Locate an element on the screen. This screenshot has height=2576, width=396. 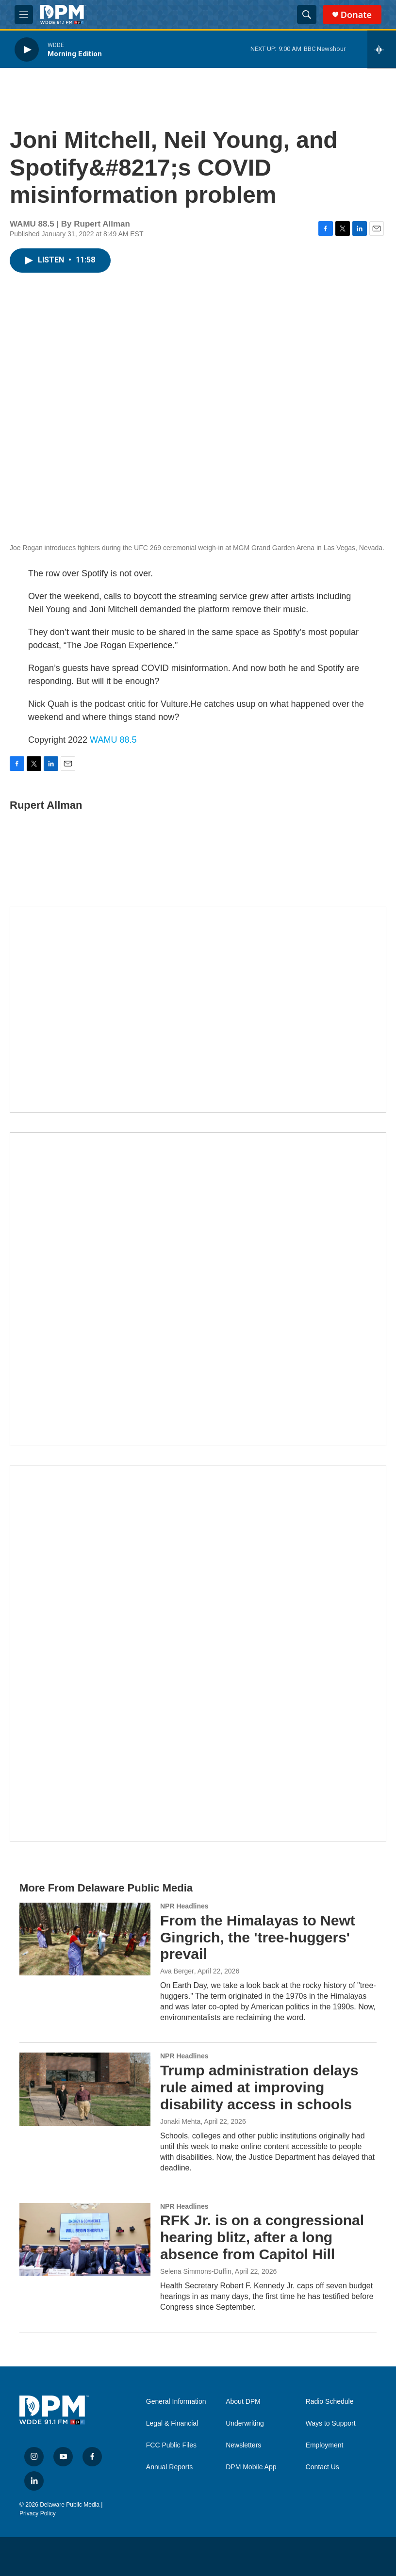
[all streams] is located at coordinates (381, 49).